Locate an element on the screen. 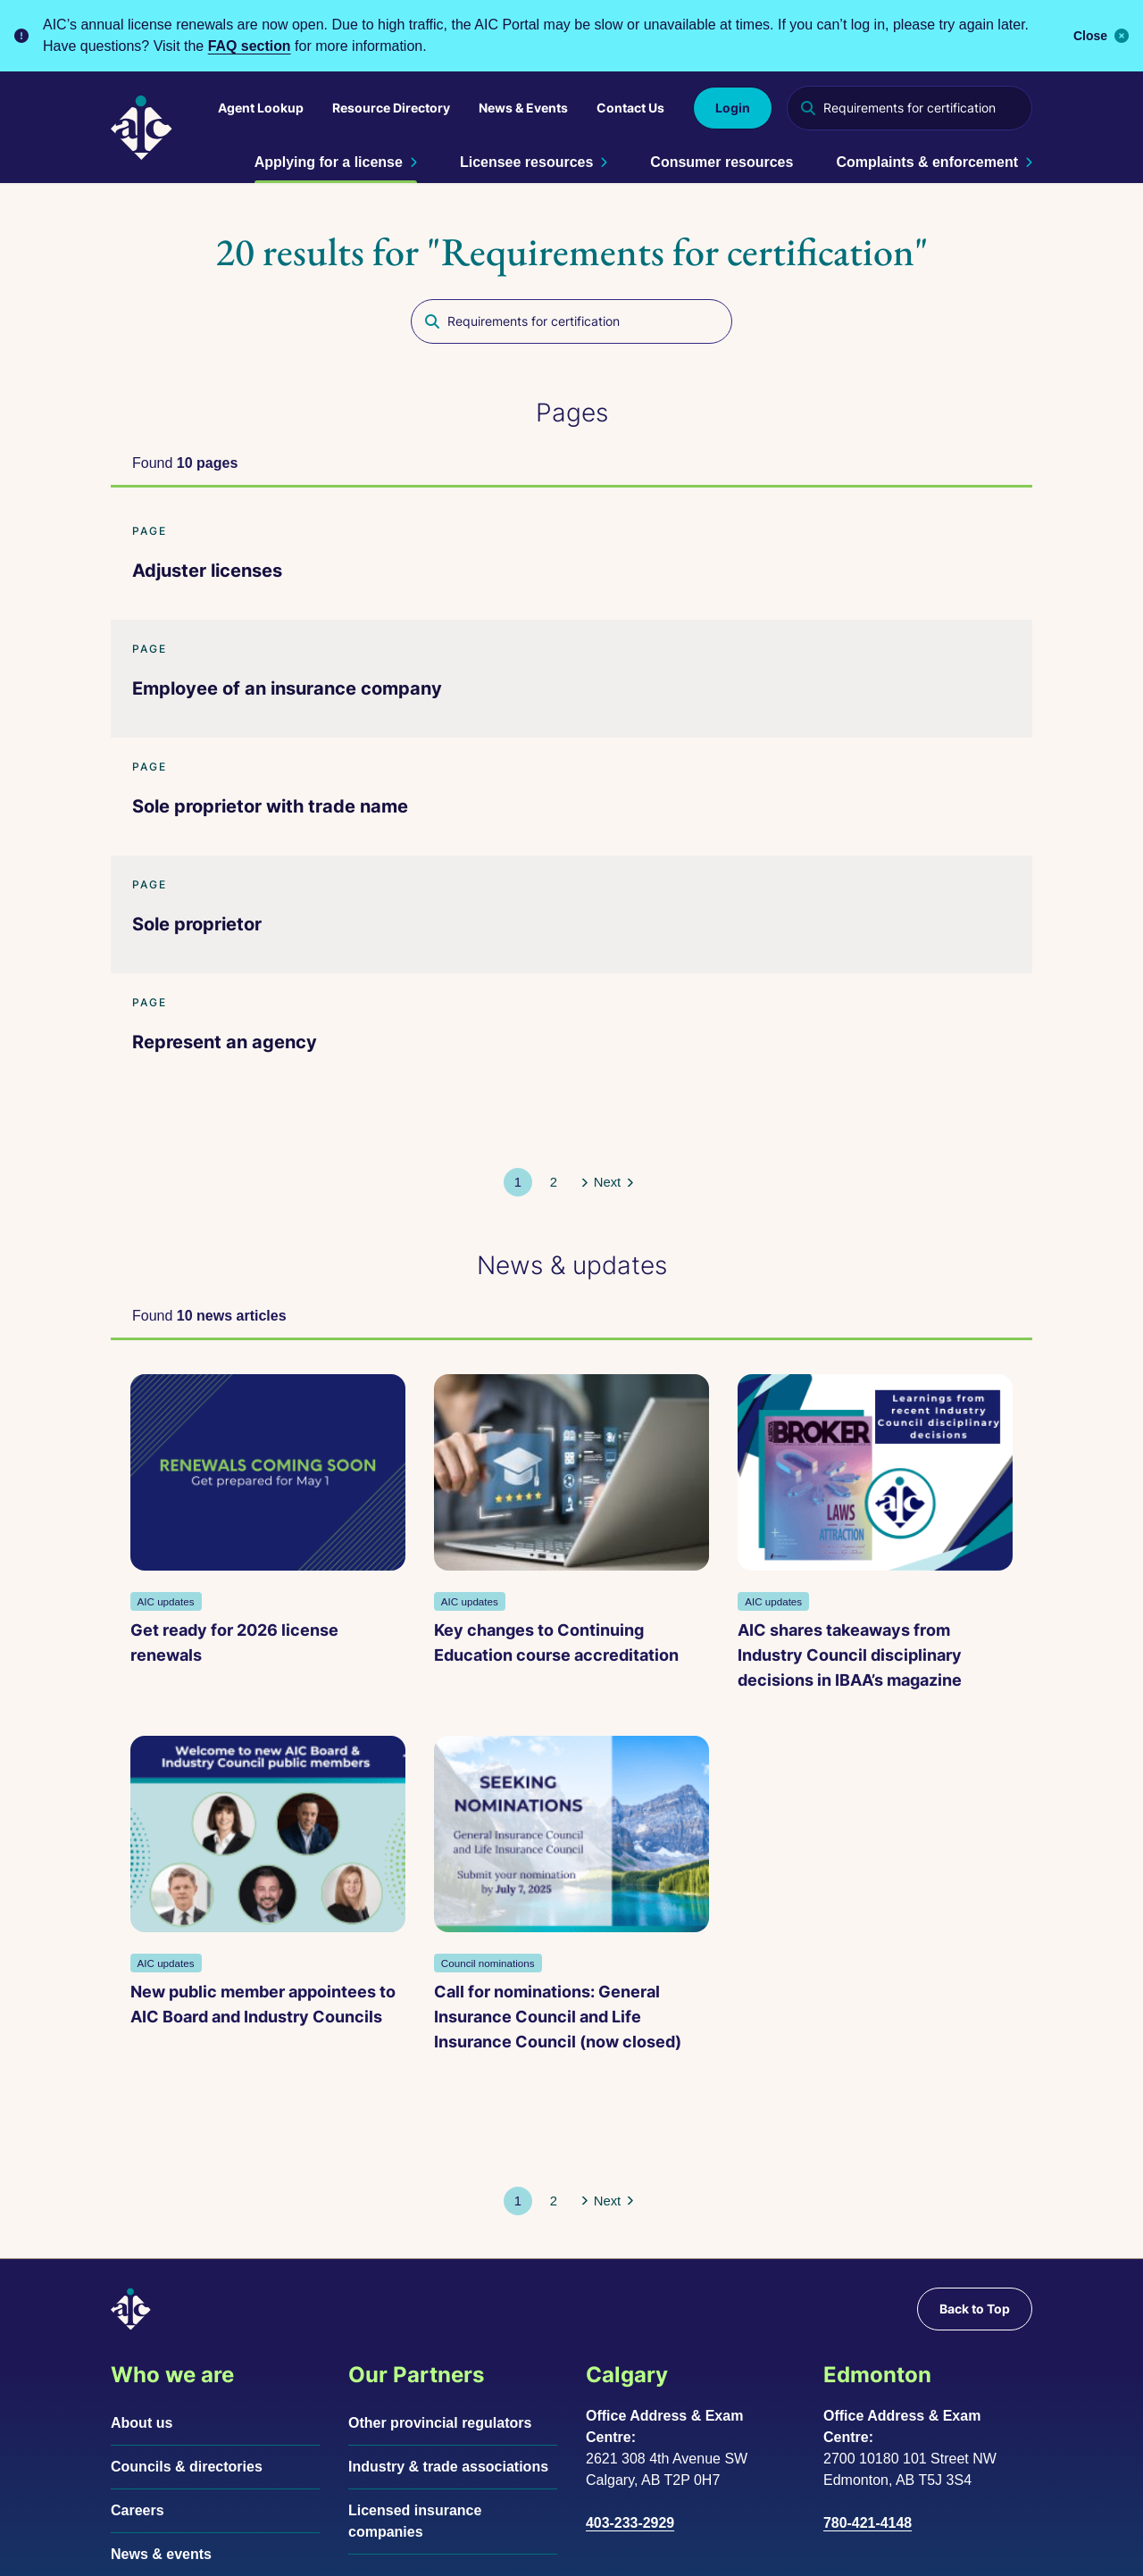 The height and width of the screenshot is (2576, 1143). Careers is located at coordinates (137, 2358).